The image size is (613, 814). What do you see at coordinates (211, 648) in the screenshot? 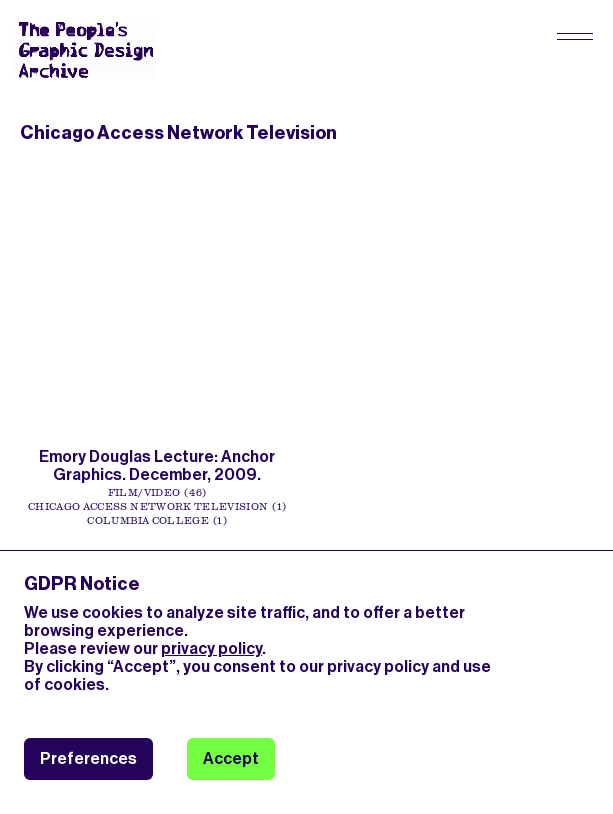
I see `privacy policy` at bounding box center [211, 648].